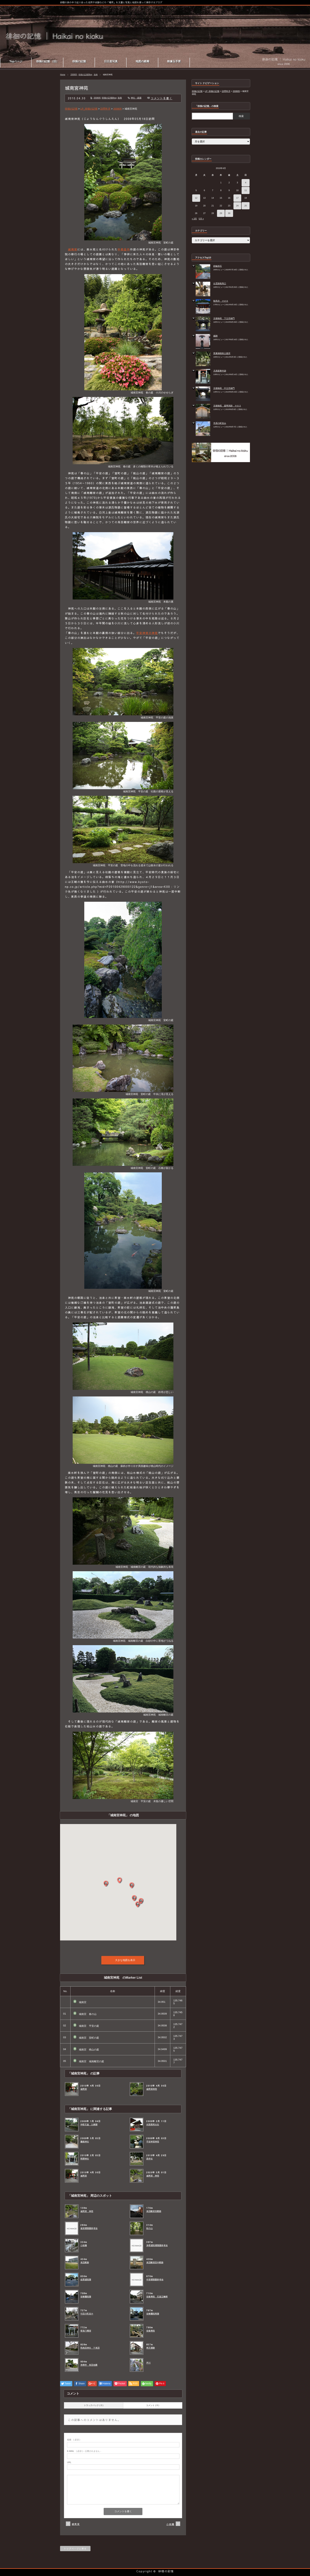  What do you see at coordinates (237, 205) in the screenshot?
I see `24 [2010年4月24日 に投稿を公開]` at bounding box center [237, 205].